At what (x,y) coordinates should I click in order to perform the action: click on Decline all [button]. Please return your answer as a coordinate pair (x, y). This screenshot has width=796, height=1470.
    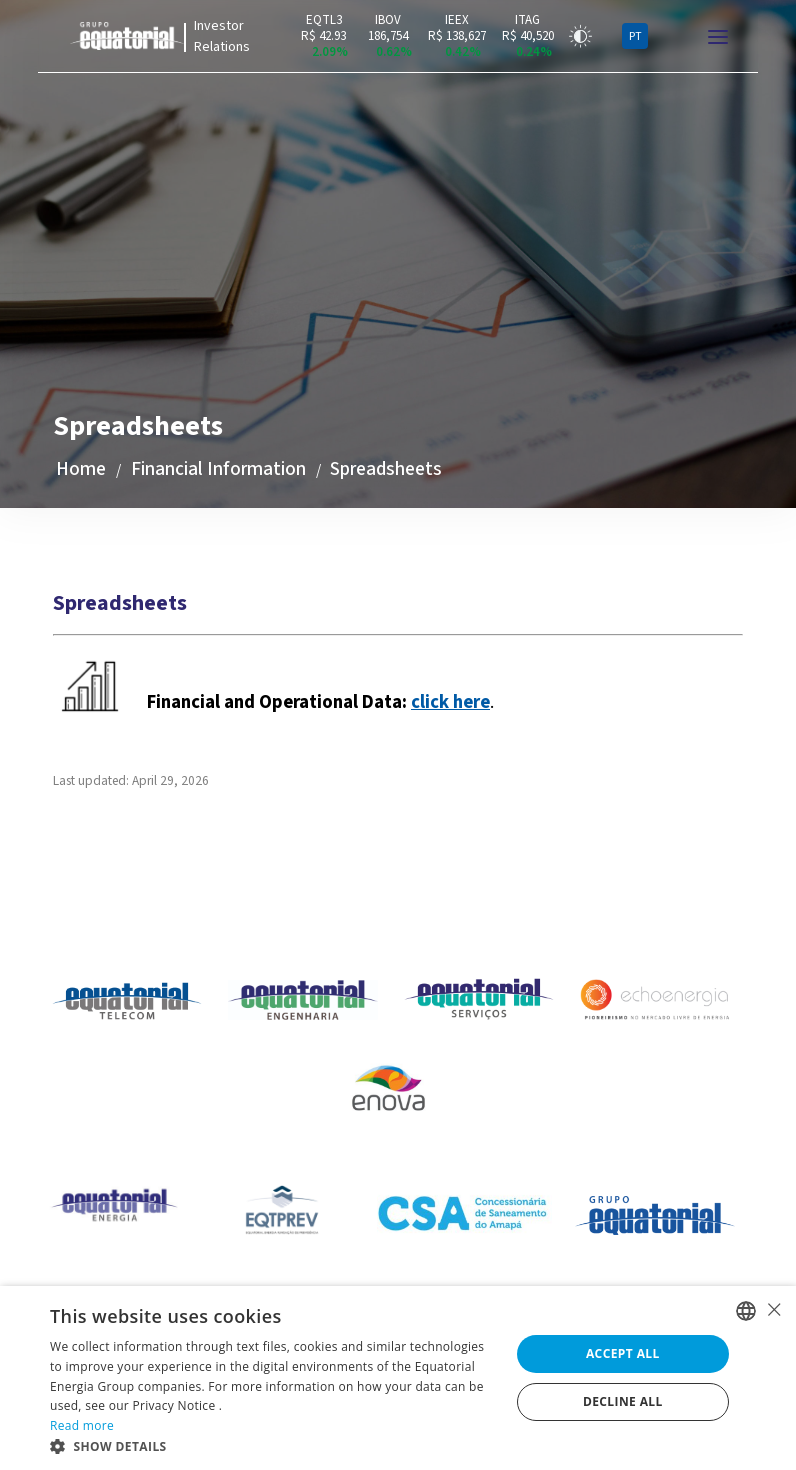
    Looking at the image, I should click on (623, 1401).